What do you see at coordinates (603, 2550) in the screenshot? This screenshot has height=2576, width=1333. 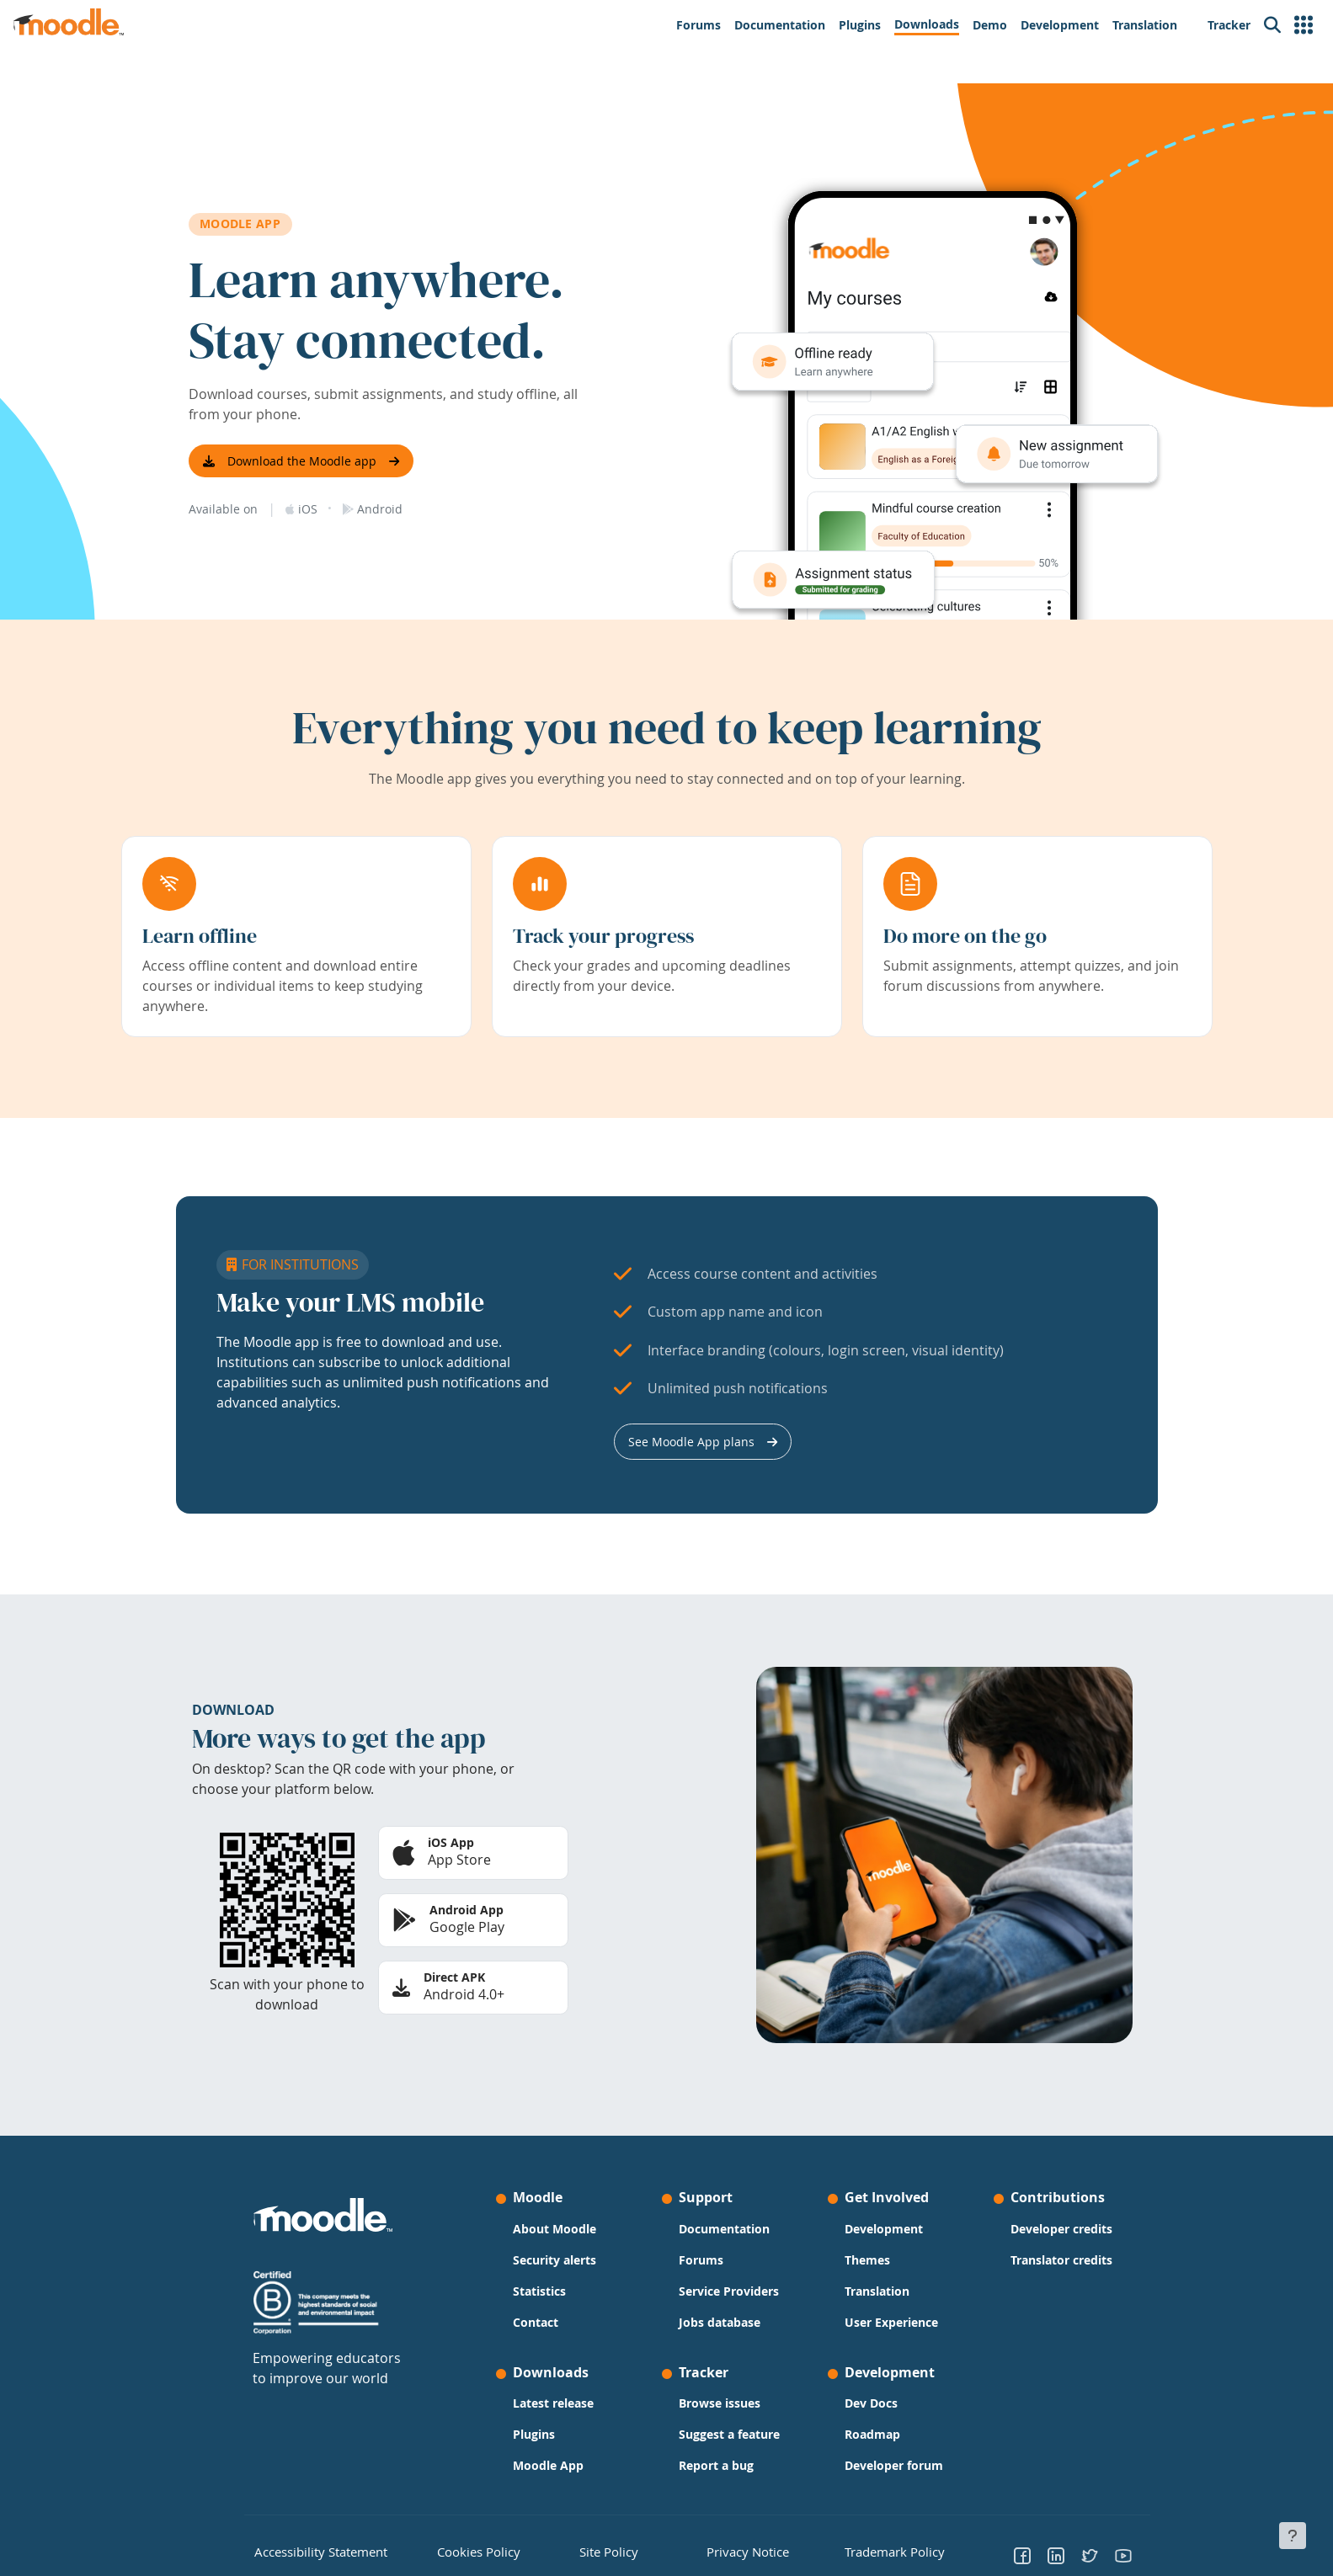 I see `Site Policy` at bounding box center [603, 2550].